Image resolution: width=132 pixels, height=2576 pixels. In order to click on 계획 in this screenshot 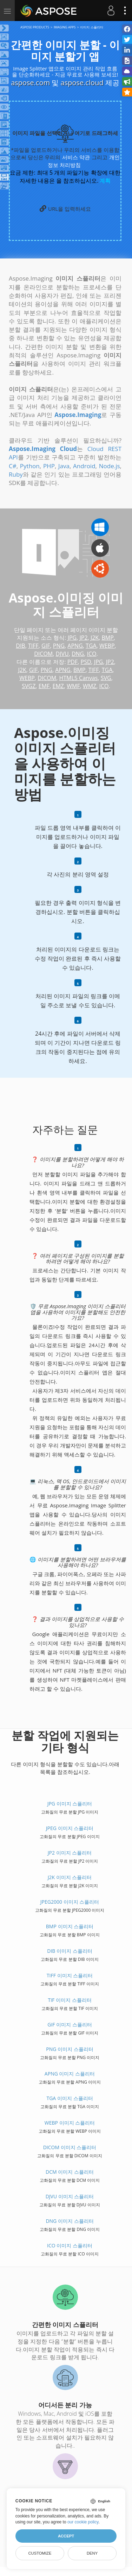, I will do `click(105, 180)`.